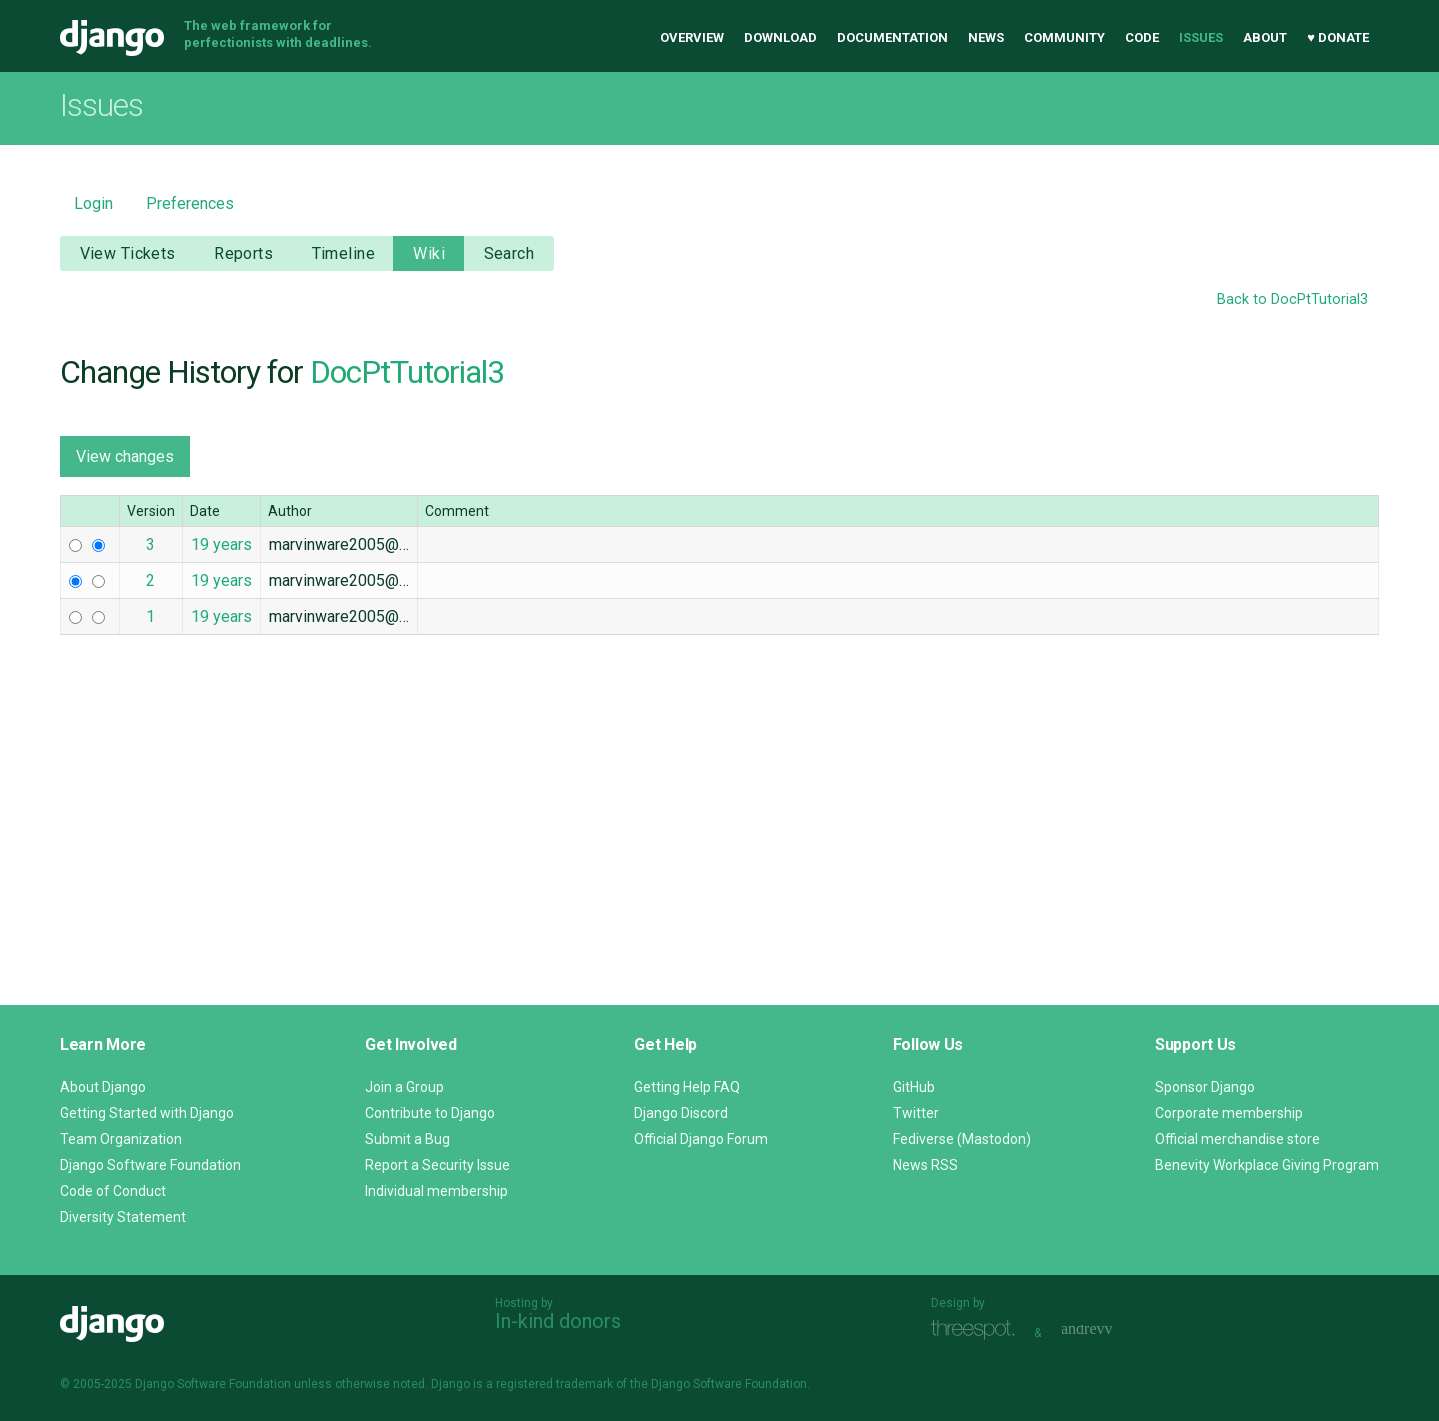  I want to click on Reports, so click(243, 253).